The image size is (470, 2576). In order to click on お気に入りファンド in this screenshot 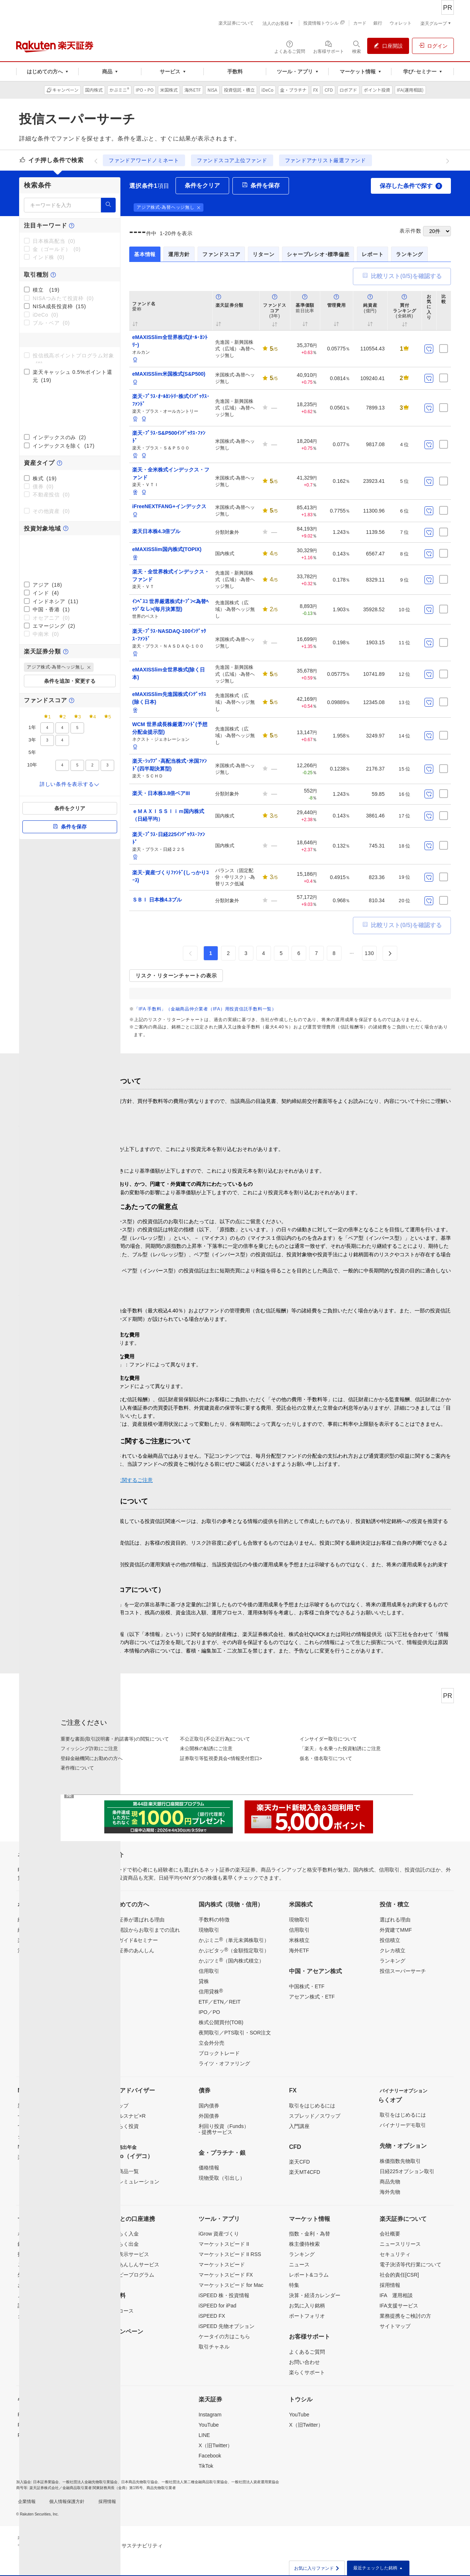, I will do `click(316, 2568)`.